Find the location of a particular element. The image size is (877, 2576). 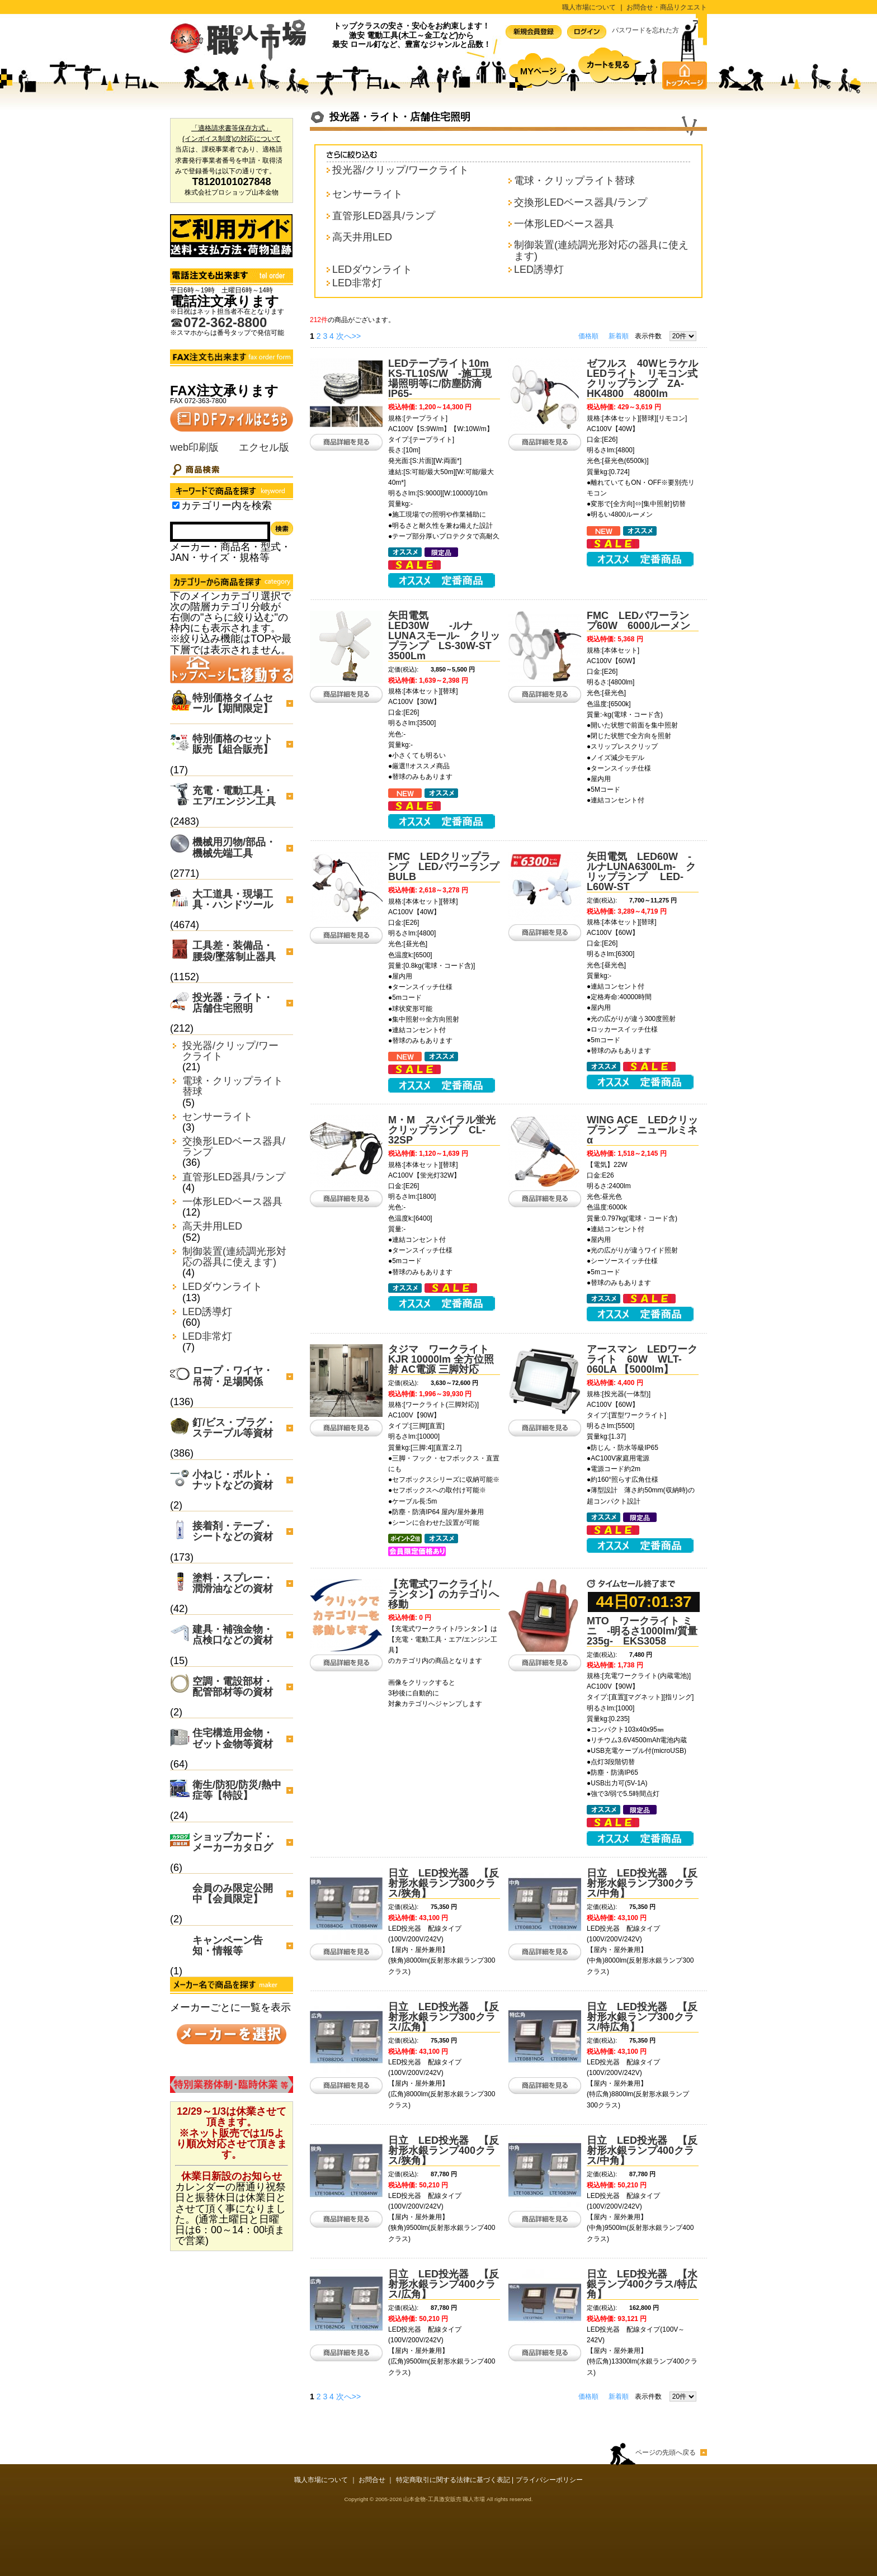

小ねじ・ボルト・ナットなどの資材 is located at coordinates (232, 1480).